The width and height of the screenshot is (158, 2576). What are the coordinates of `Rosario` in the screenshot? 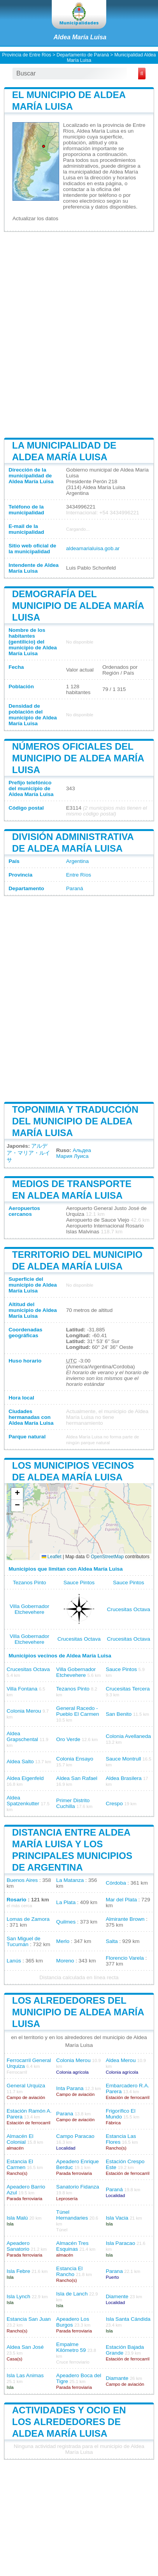 It's located at (16, 1900).